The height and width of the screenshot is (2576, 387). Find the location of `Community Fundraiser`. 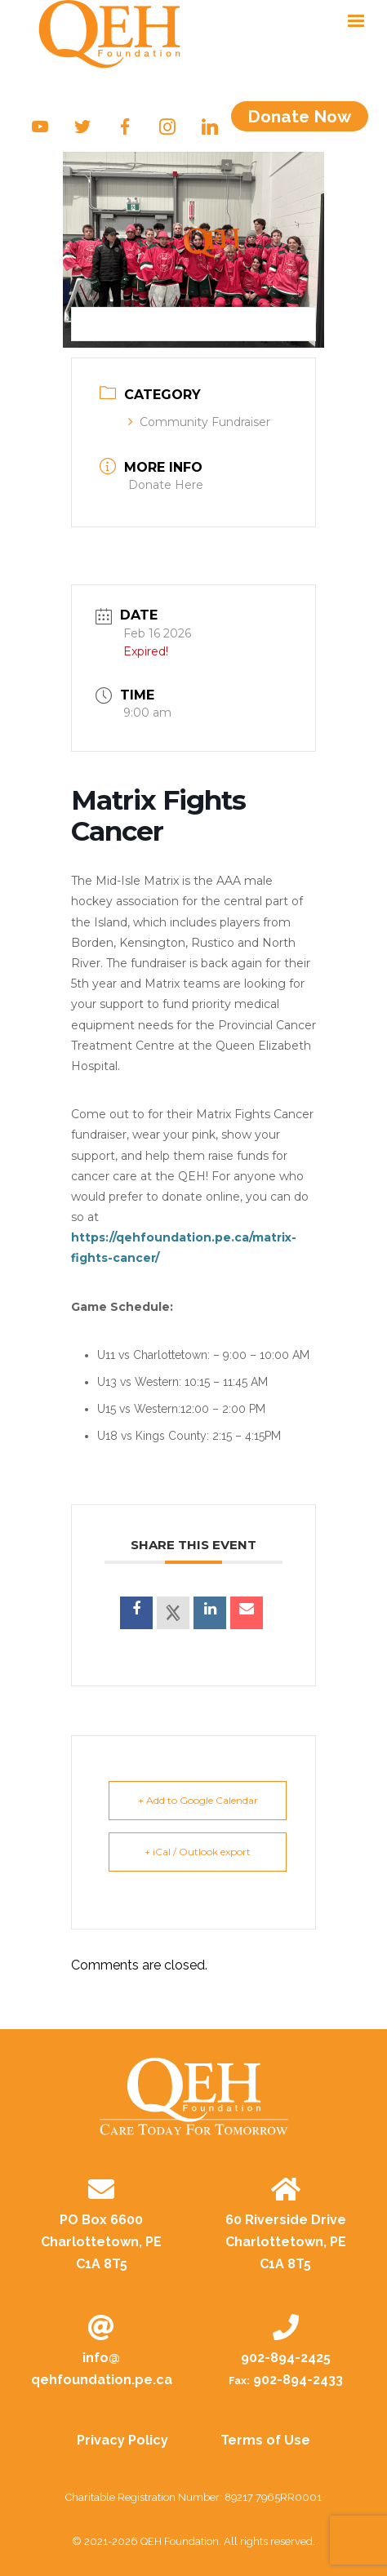

Community Fundraiser is located at coordinates (199, 422).